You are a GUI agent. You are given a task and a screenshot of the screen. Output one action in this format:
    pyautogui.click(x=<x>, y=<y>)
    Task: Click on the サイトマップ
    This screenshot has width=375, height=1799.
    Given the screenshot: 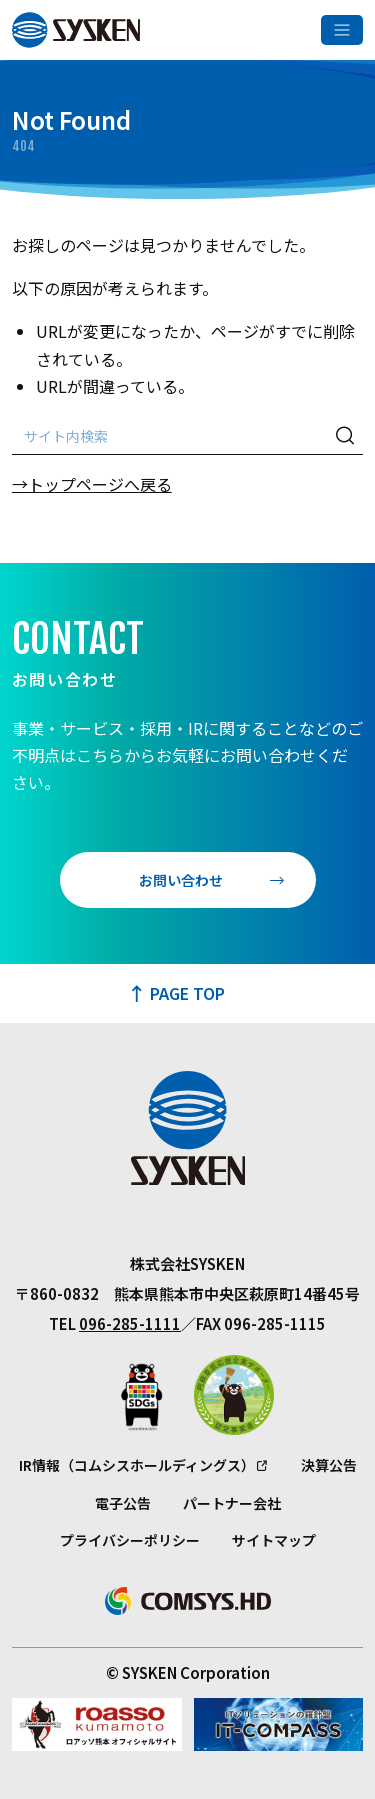 What is the action you would take?
    pyautogui.click(x=274, y=1540)
    